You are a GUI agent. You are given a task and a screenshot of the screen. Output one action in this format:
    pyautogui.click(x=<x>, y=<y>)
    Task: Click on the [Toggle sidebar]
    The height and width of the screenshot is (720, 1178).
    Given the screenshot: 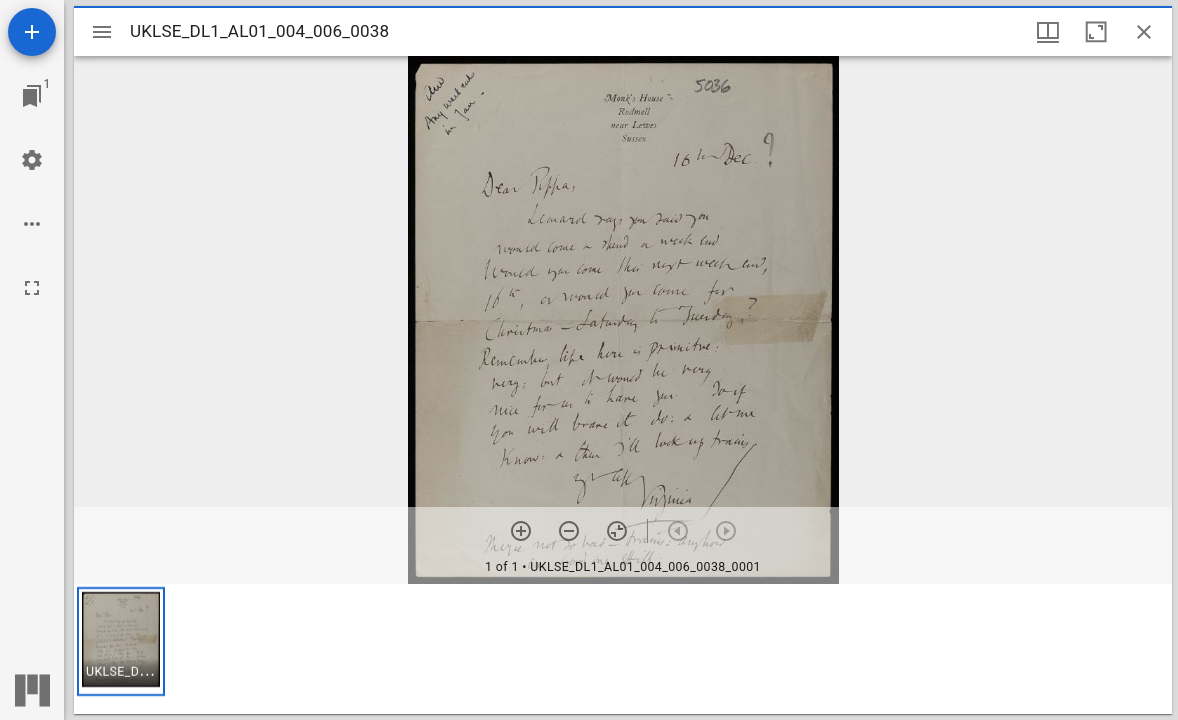 What is the action you would take?
    pyautogui.click(x=102, y=32)
    